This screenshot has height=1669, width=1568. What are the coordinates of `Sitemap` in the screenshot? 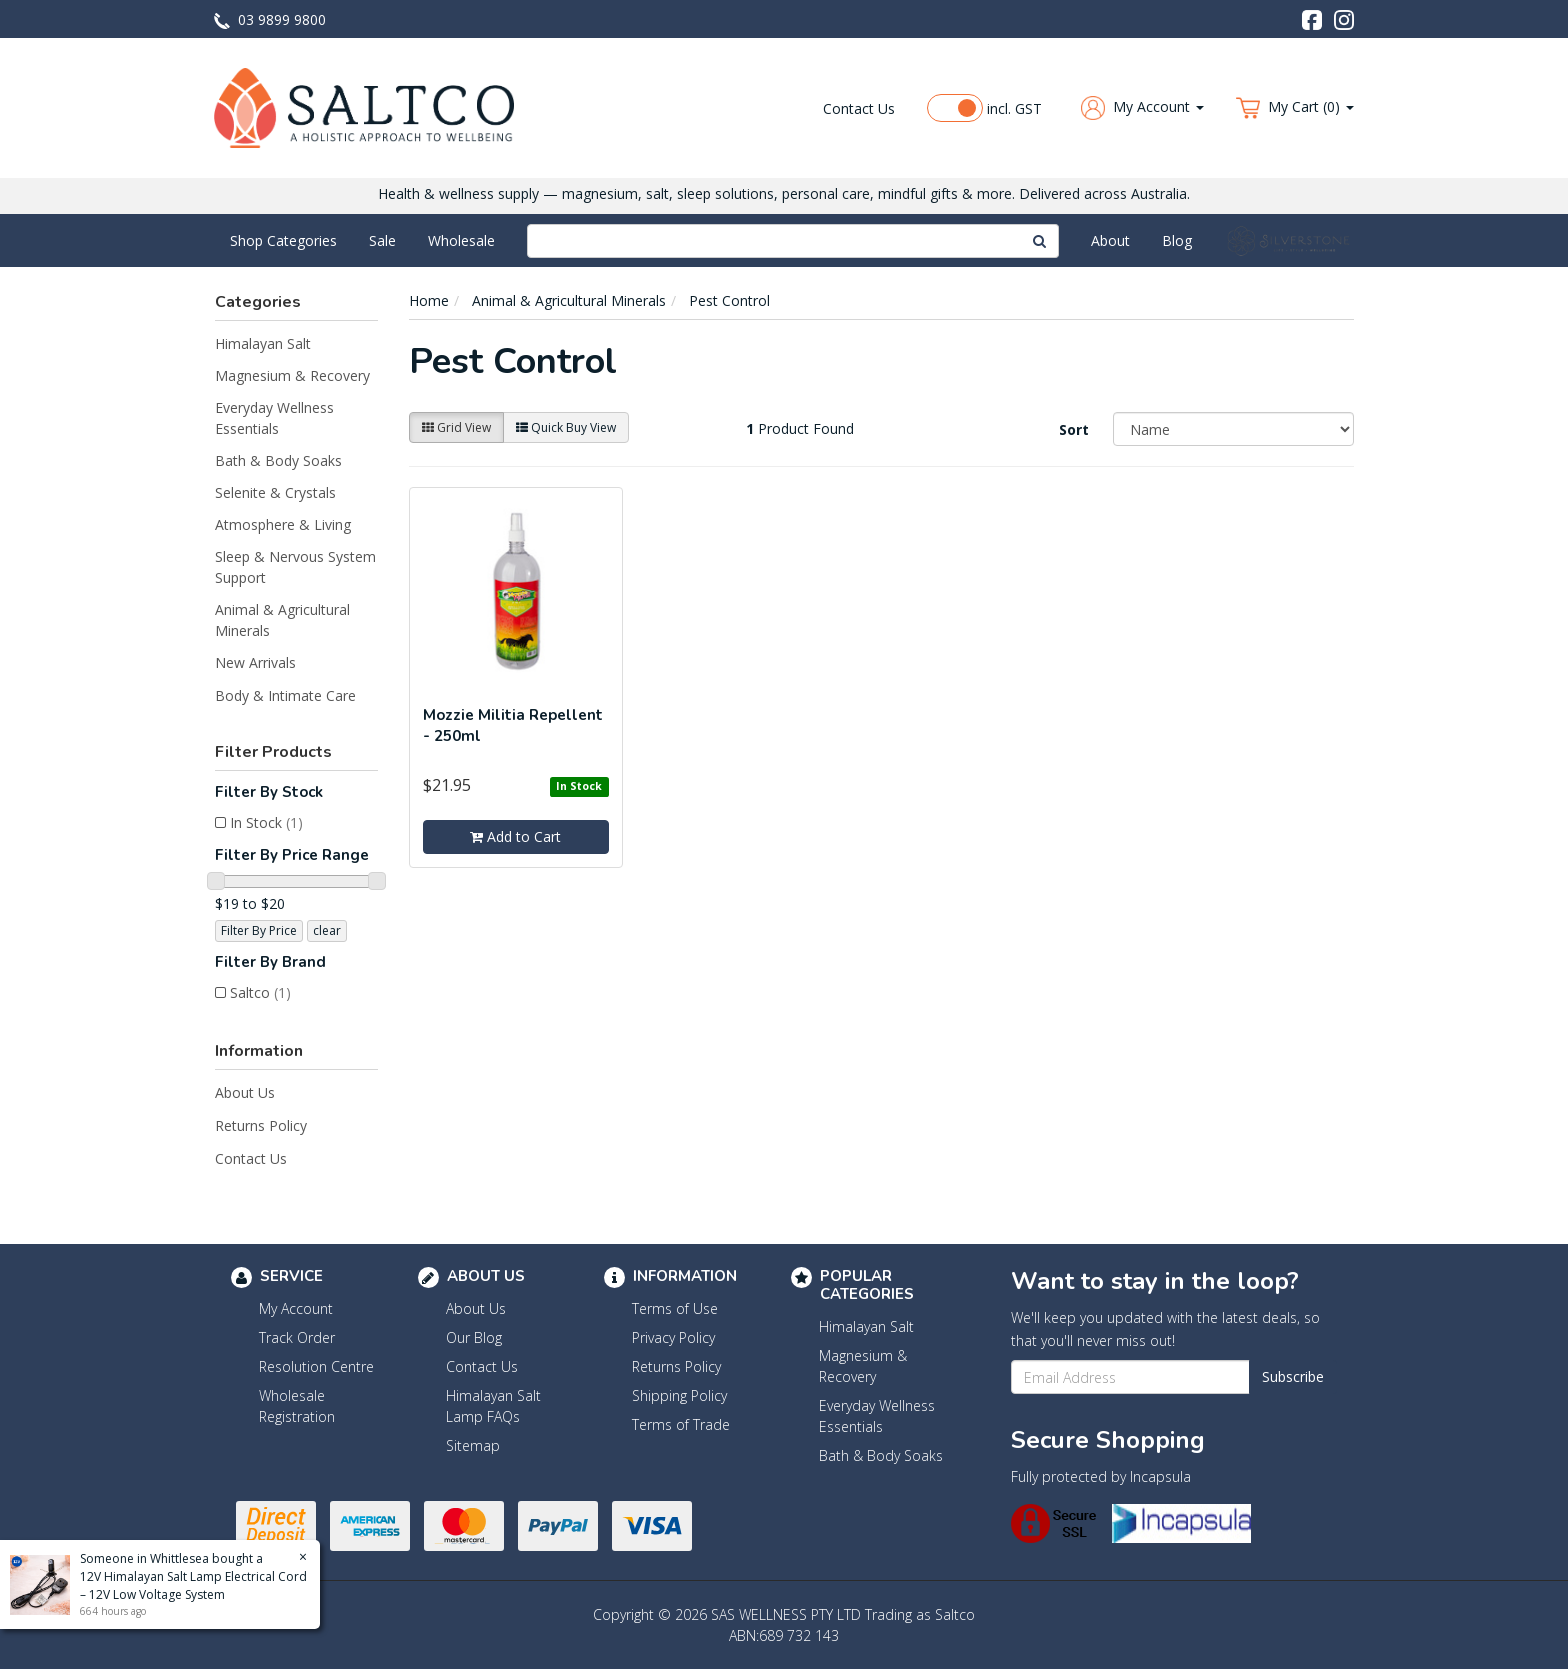 It's located at (473, 1445).